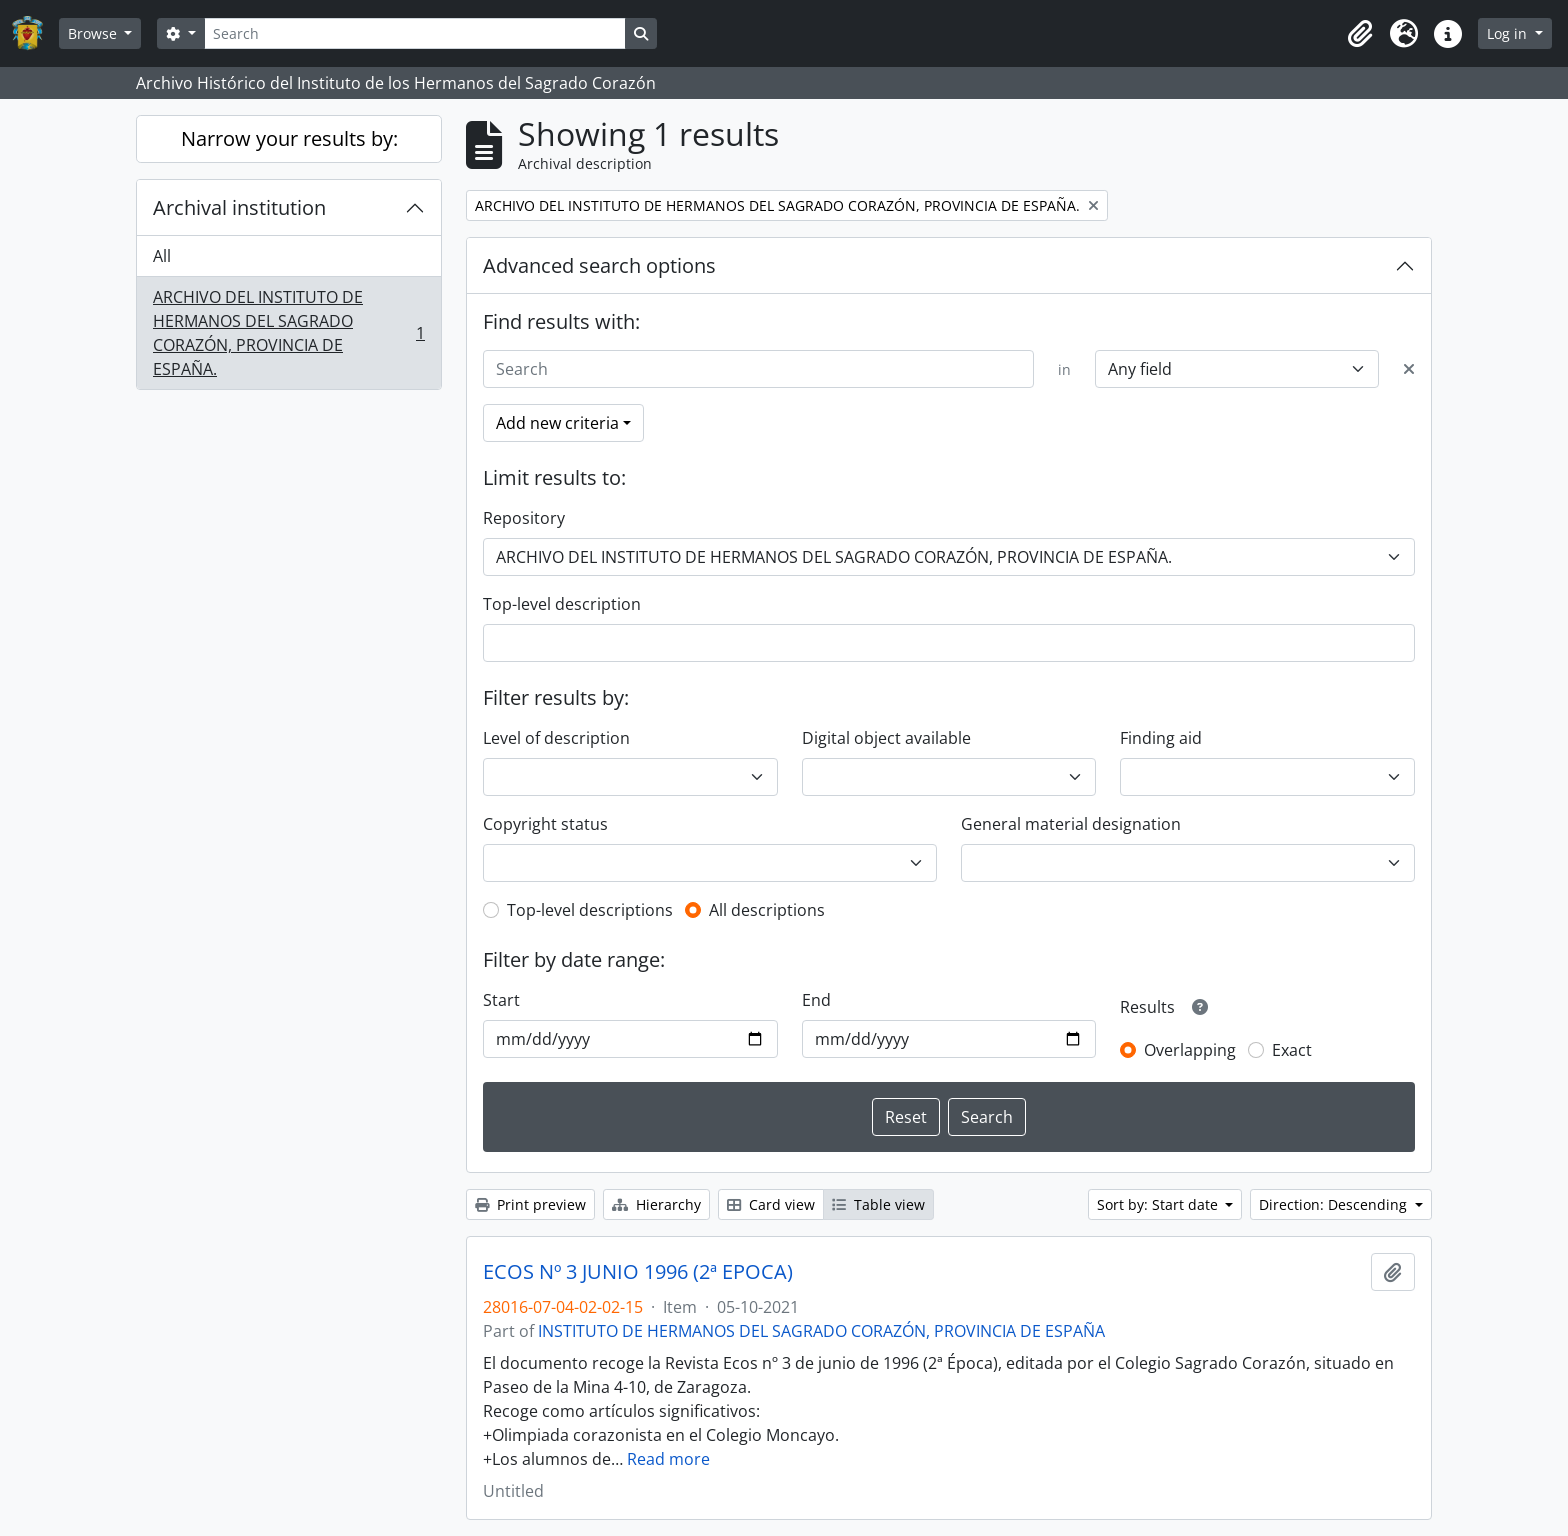  I want to click on Log in, so click(1509, 33).